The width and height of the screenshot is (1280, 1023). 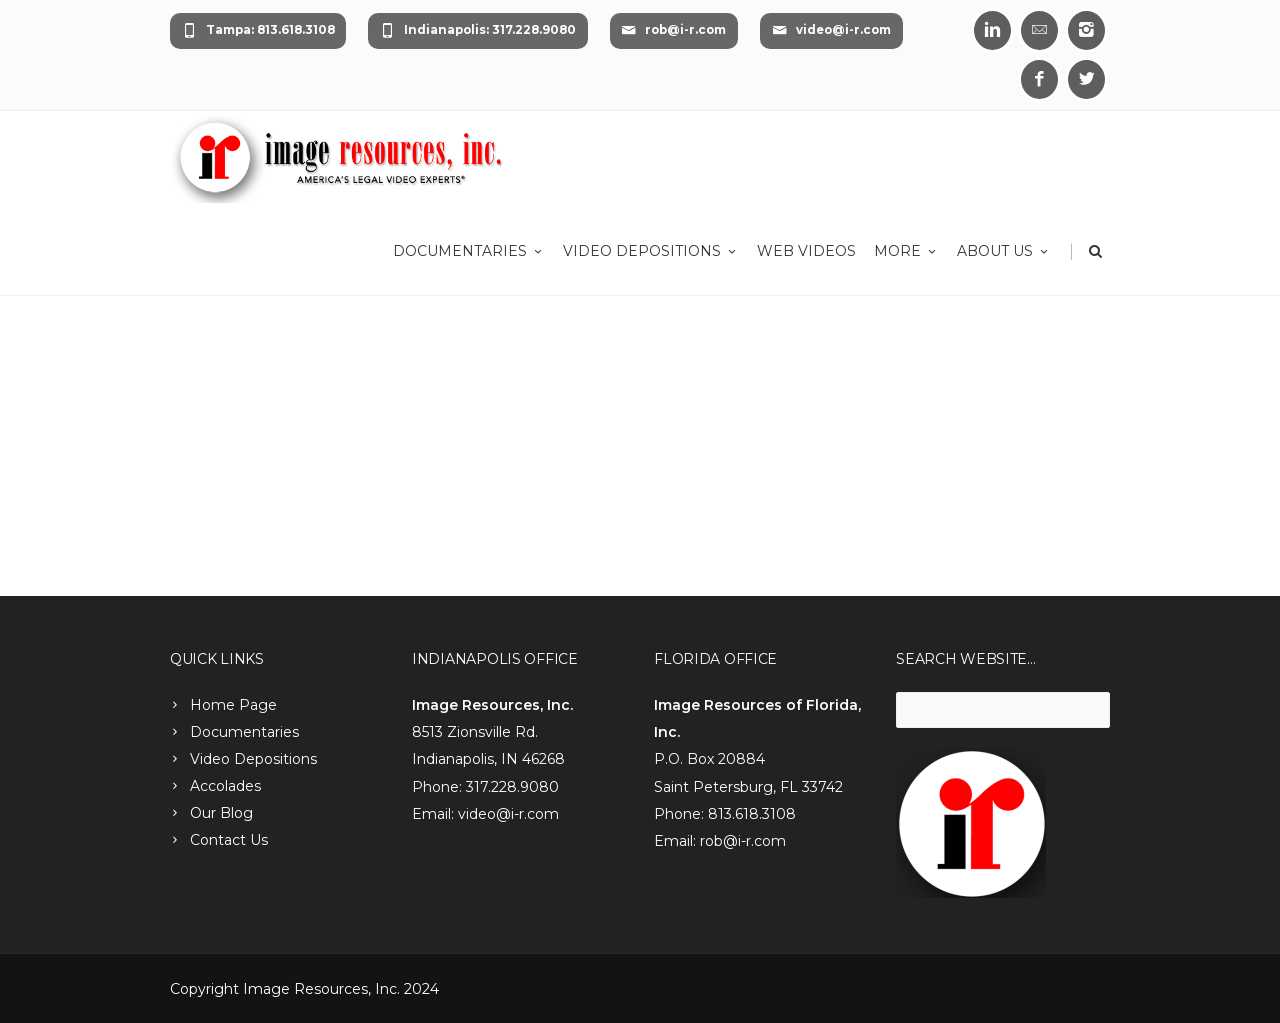 What do you see at coordinates (225, 786) in the screenshot?
I see `Accolades` at bounding box center [225, 786].